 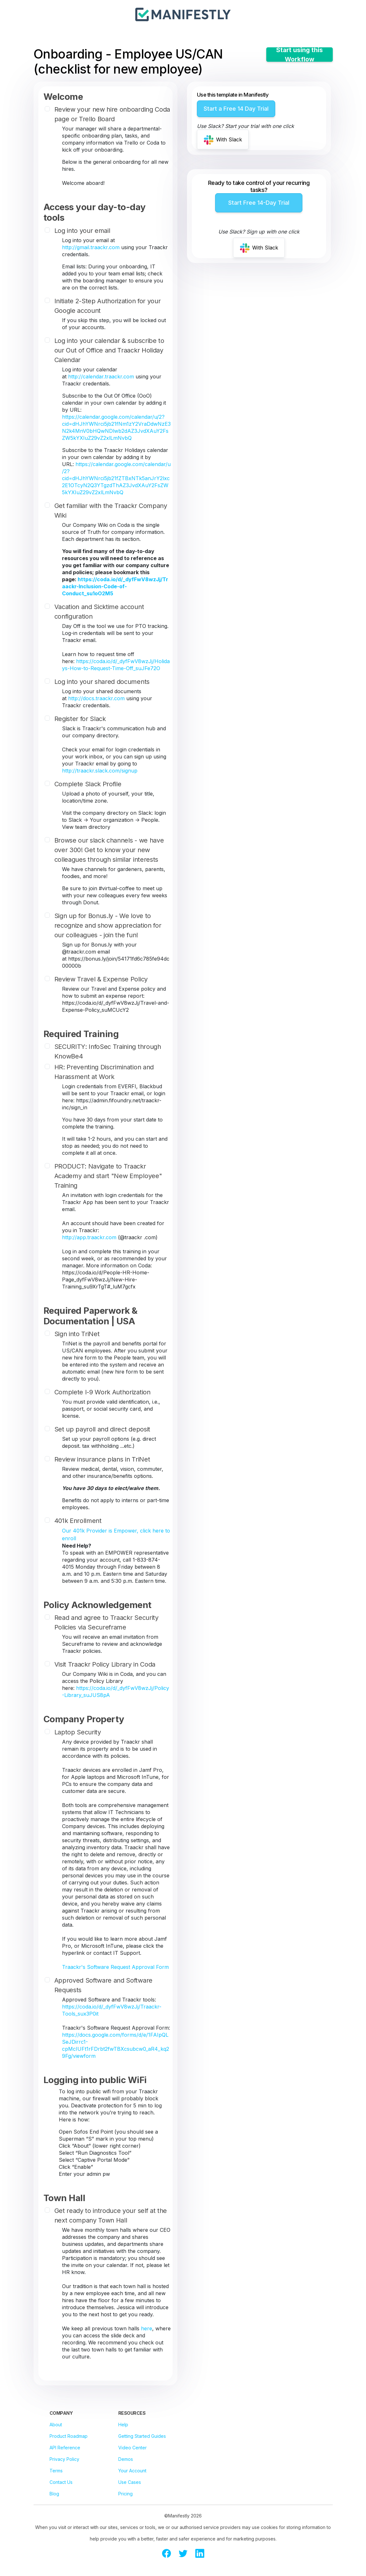 I want to click on Browse our slack channels - we have over 300! Get to know your new colleagues through similar interests, so click(x=109, y=849).